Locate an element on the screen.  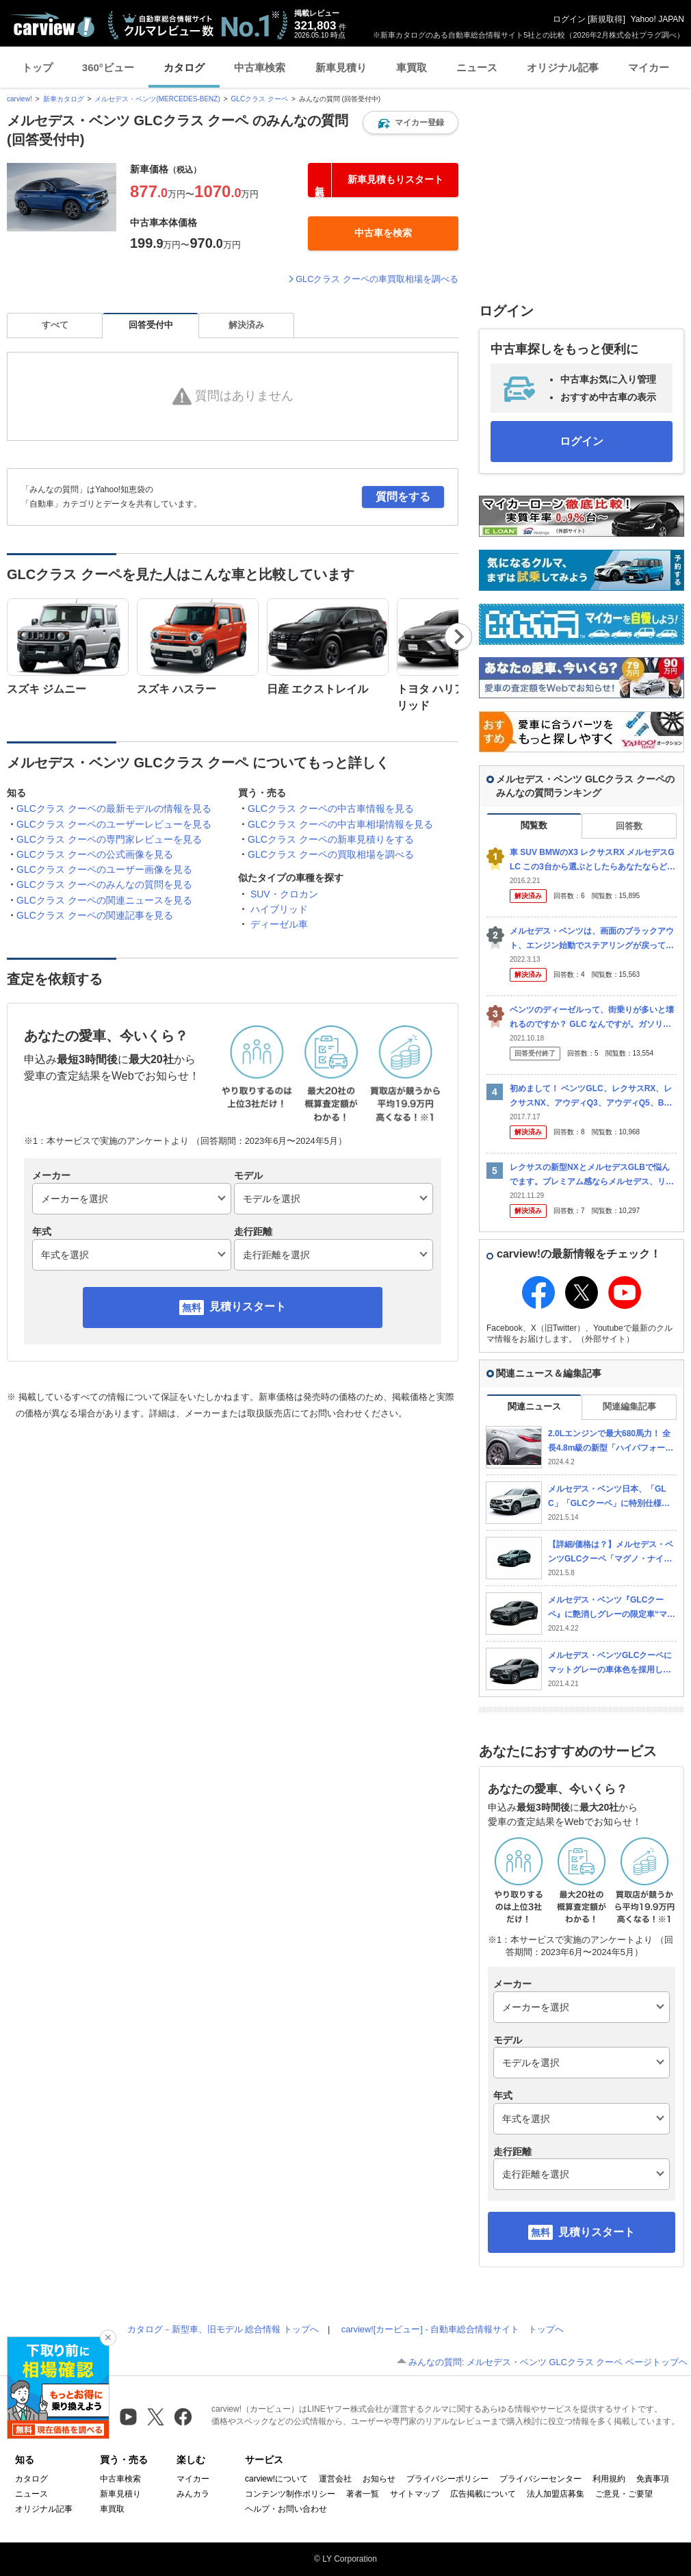
レクサスの新型NXとメルセデスGLBで悩んでます。プレミアム感ならメルセデス、リセールや故障の心配が無い安心感ならNXというところでしょうか。 金額もそう変わらないし、納期もどちらも一年という事... is located at coordinates (593, 1175).